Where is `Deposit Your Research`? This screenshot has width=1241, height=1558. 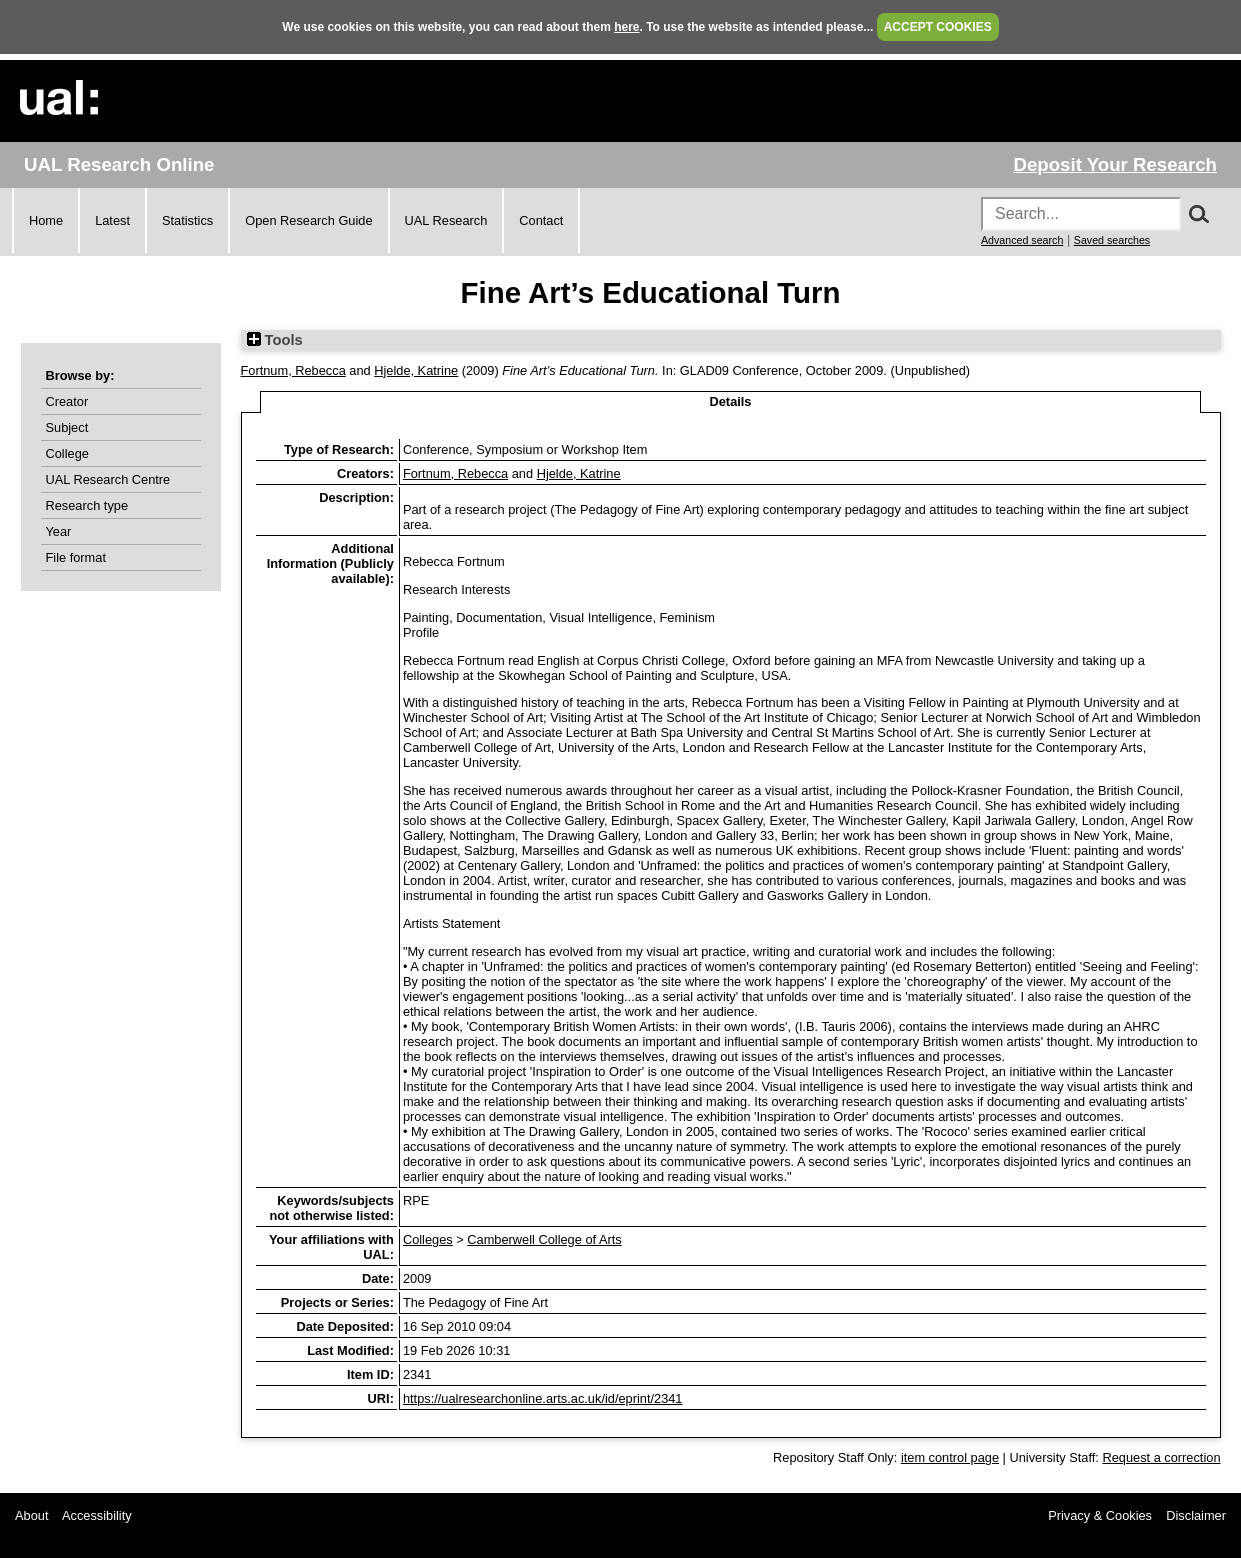 Deposit Your Research is located at coordinates (1115, 164).